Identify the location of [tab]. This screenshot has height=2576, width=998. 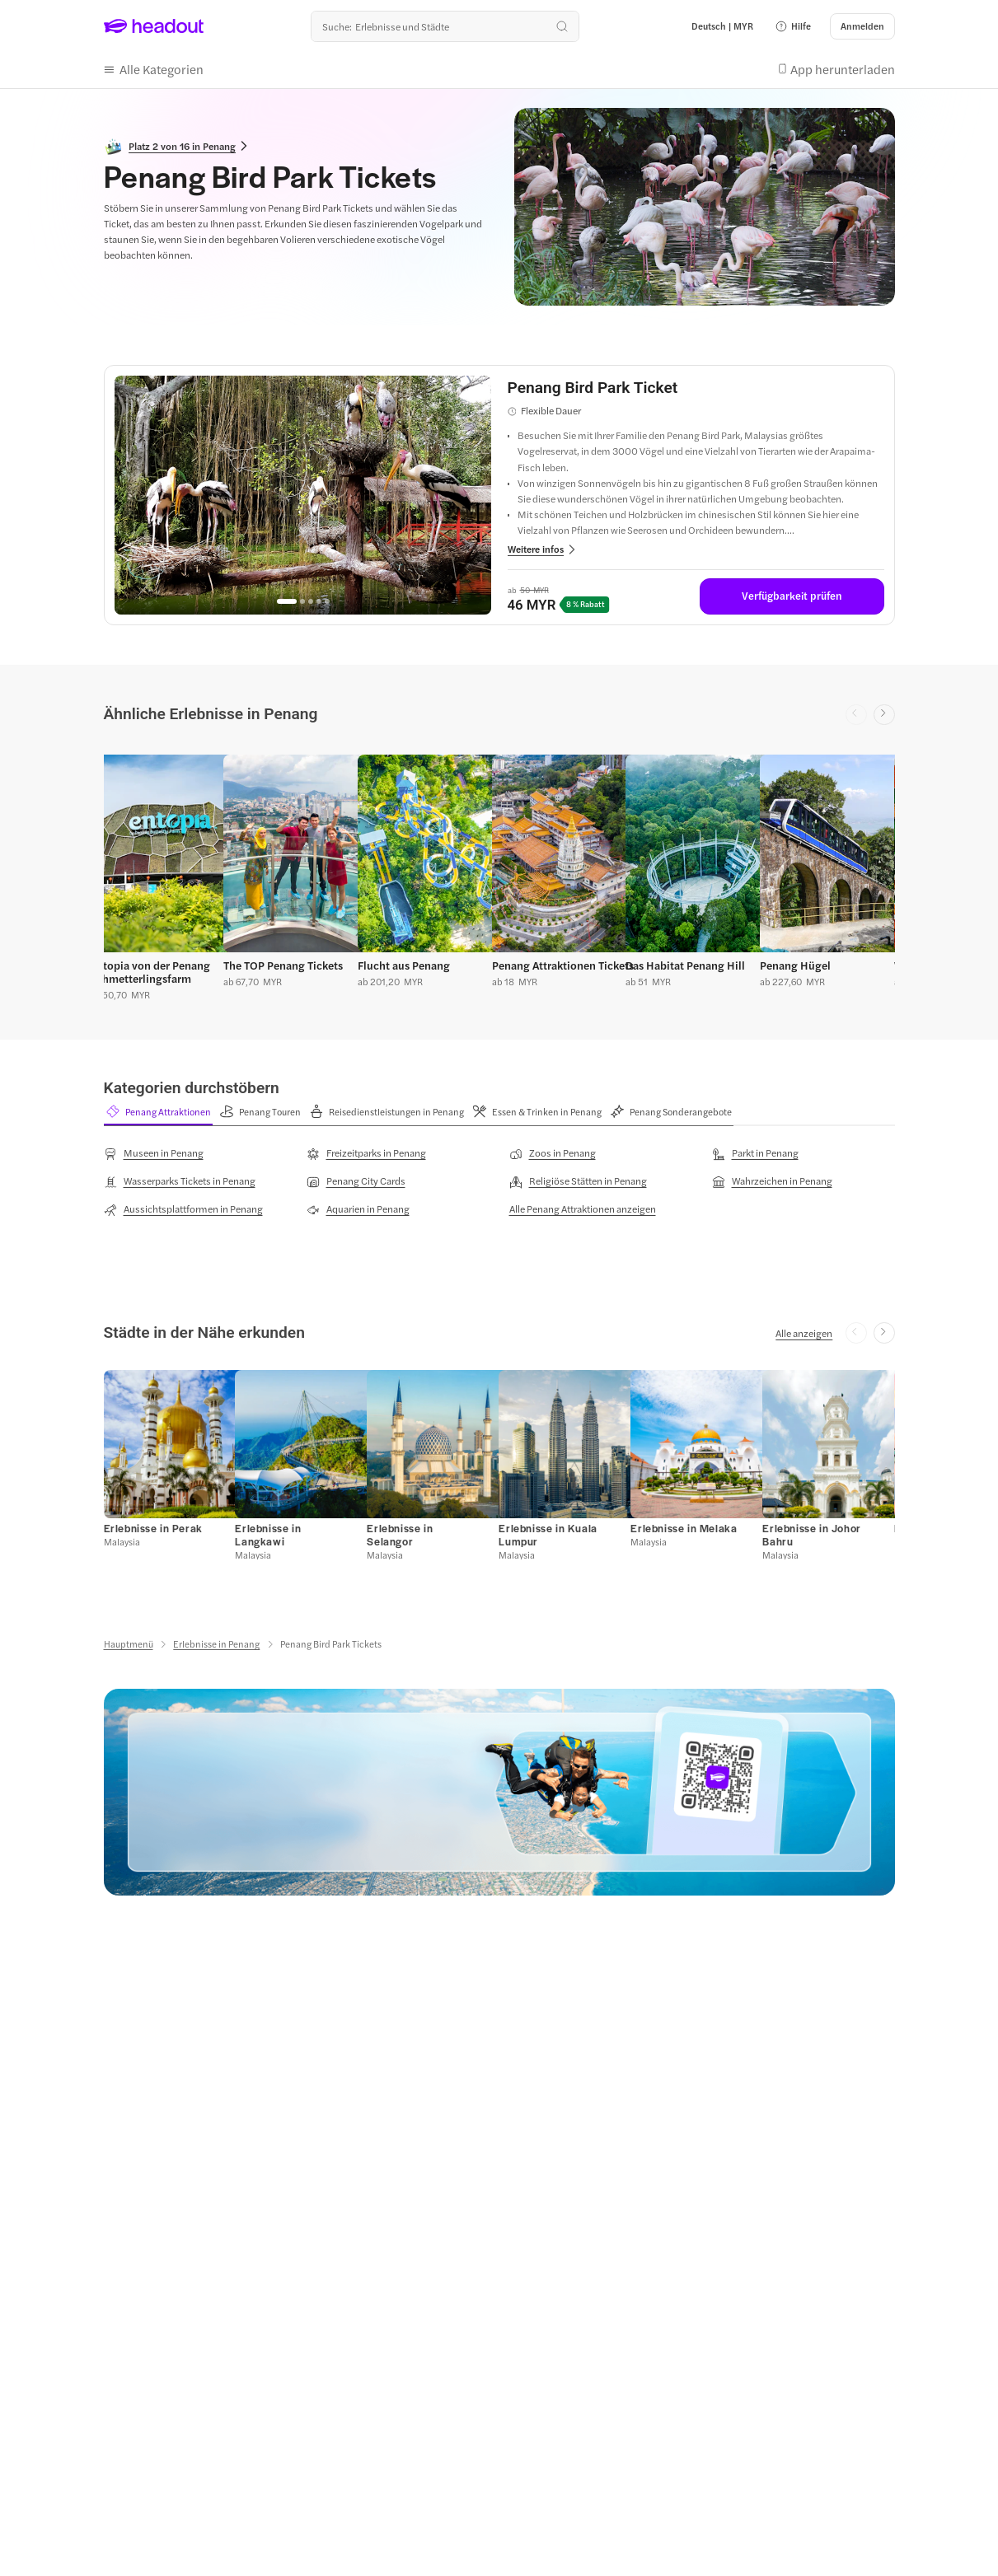
(158, 1109).